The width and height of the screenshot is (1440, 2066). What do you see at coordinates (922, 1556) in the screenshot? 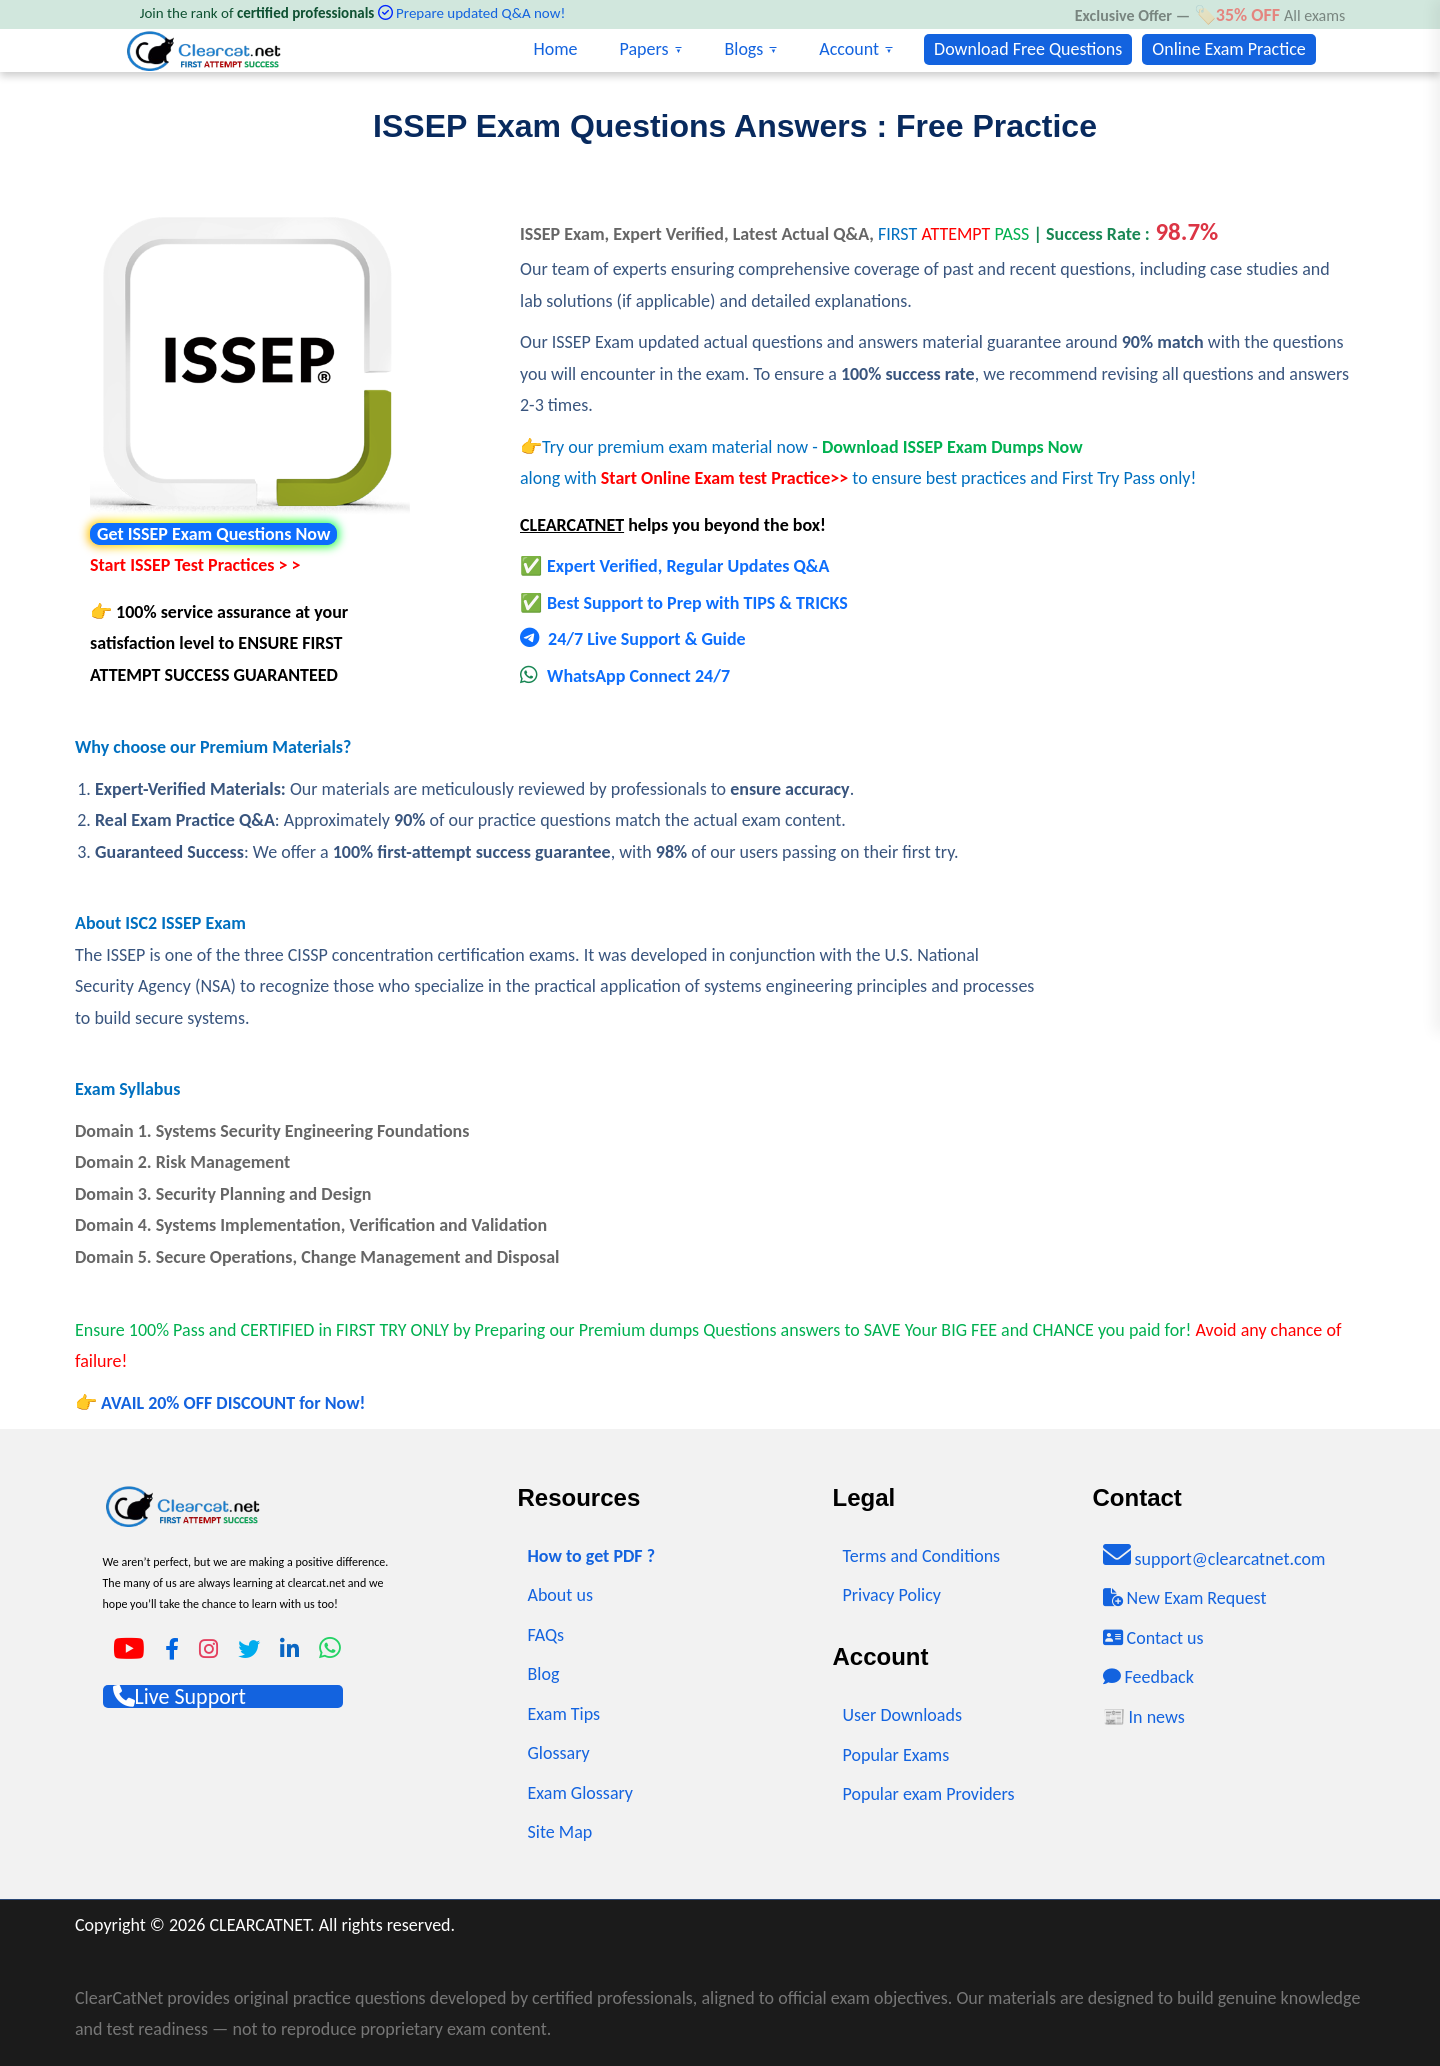
I see `Terms and Conditions` at bounding box center [922, 1556].